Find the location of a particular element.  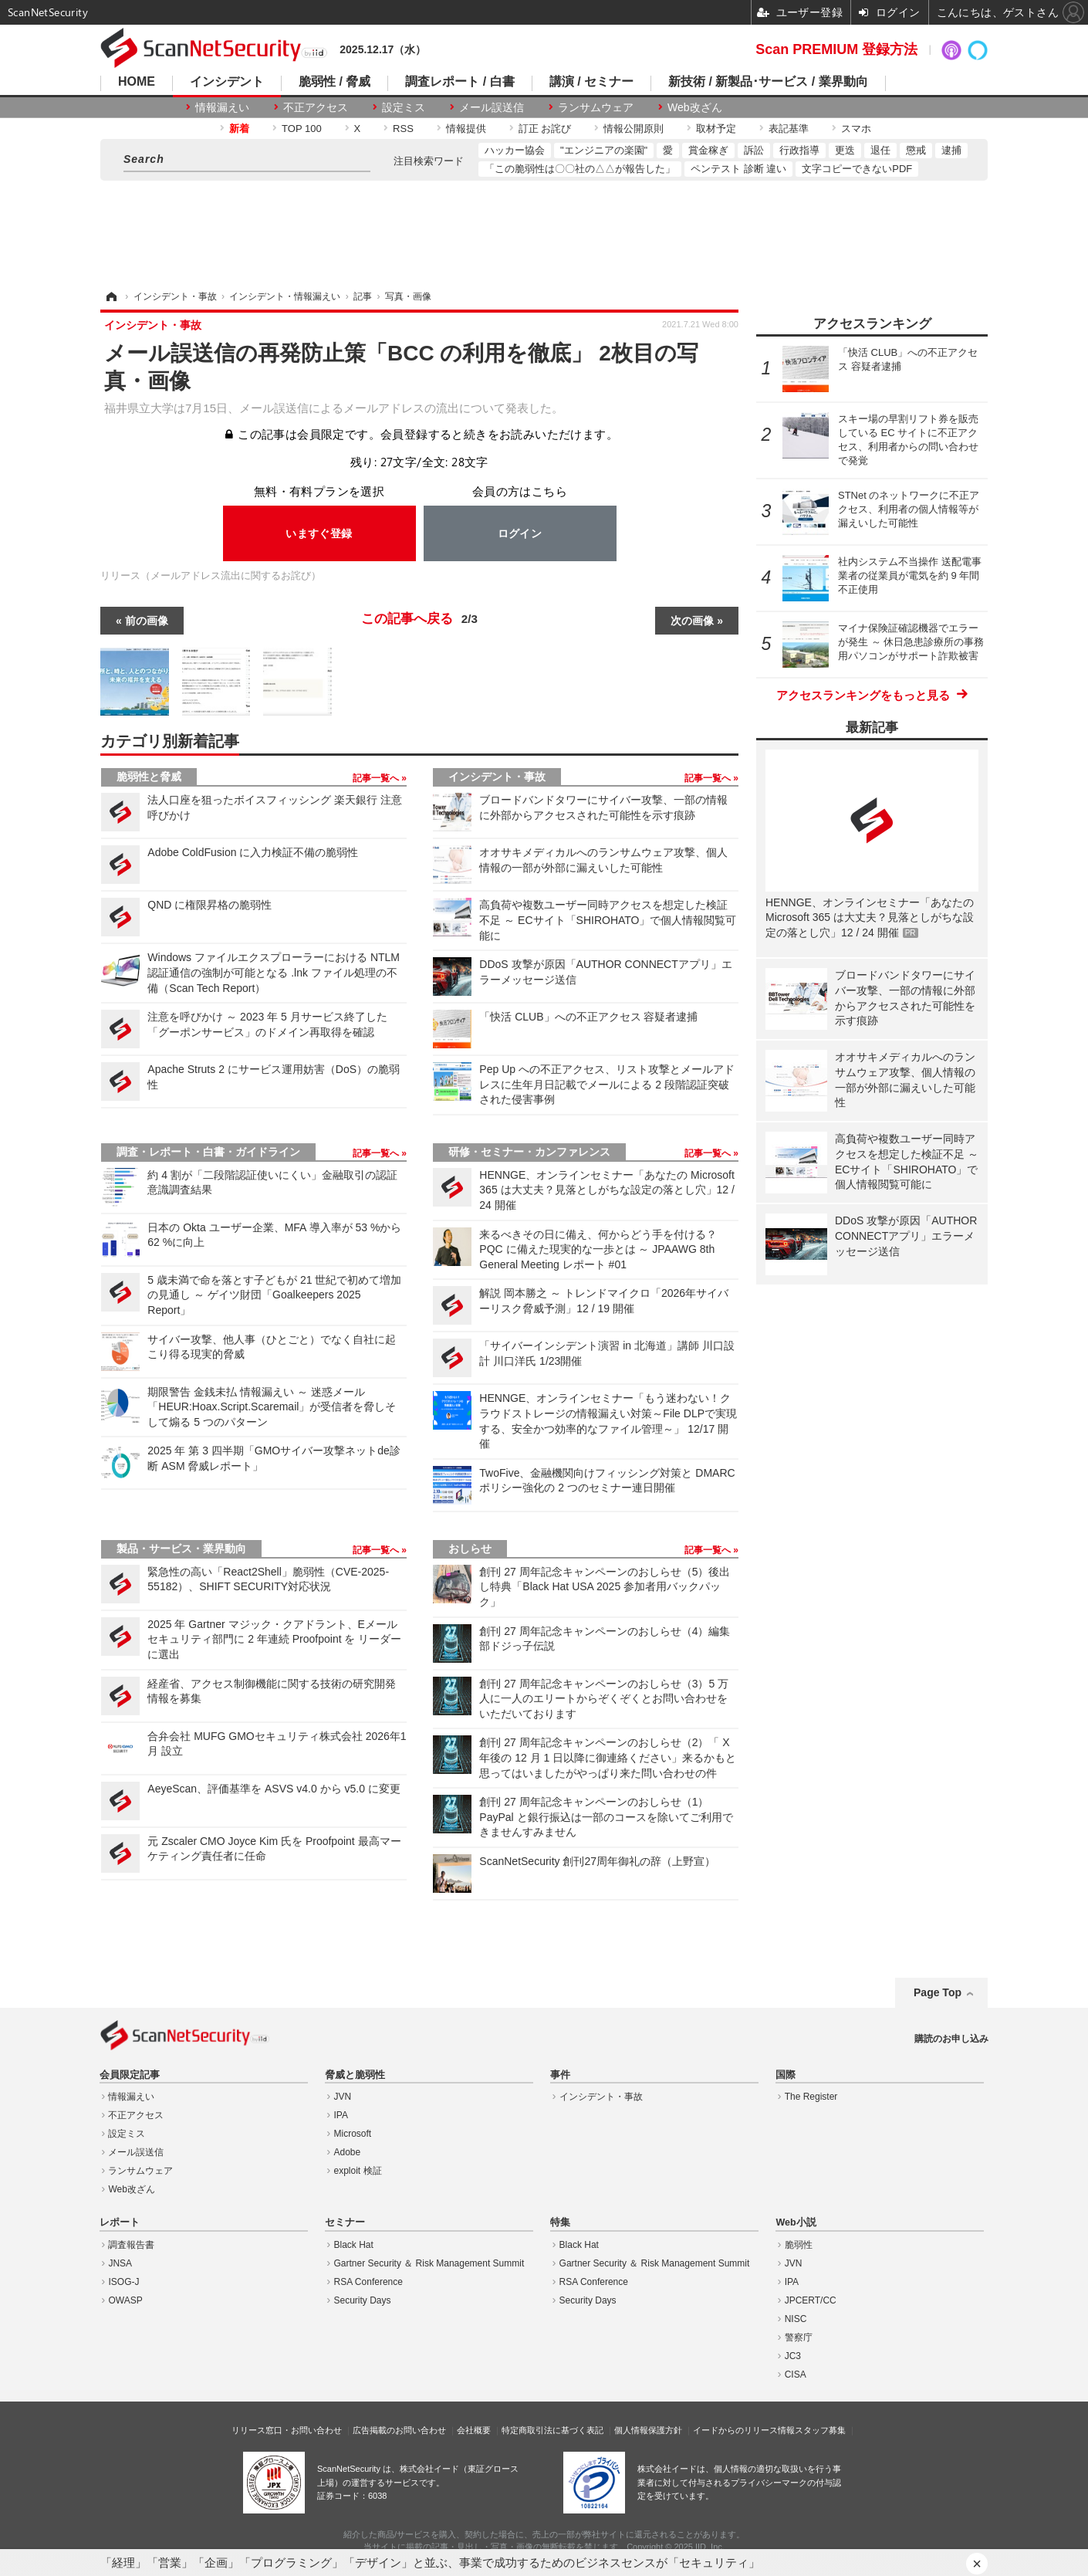

脆弱性と脅威 is located at coordinates (149, 776).